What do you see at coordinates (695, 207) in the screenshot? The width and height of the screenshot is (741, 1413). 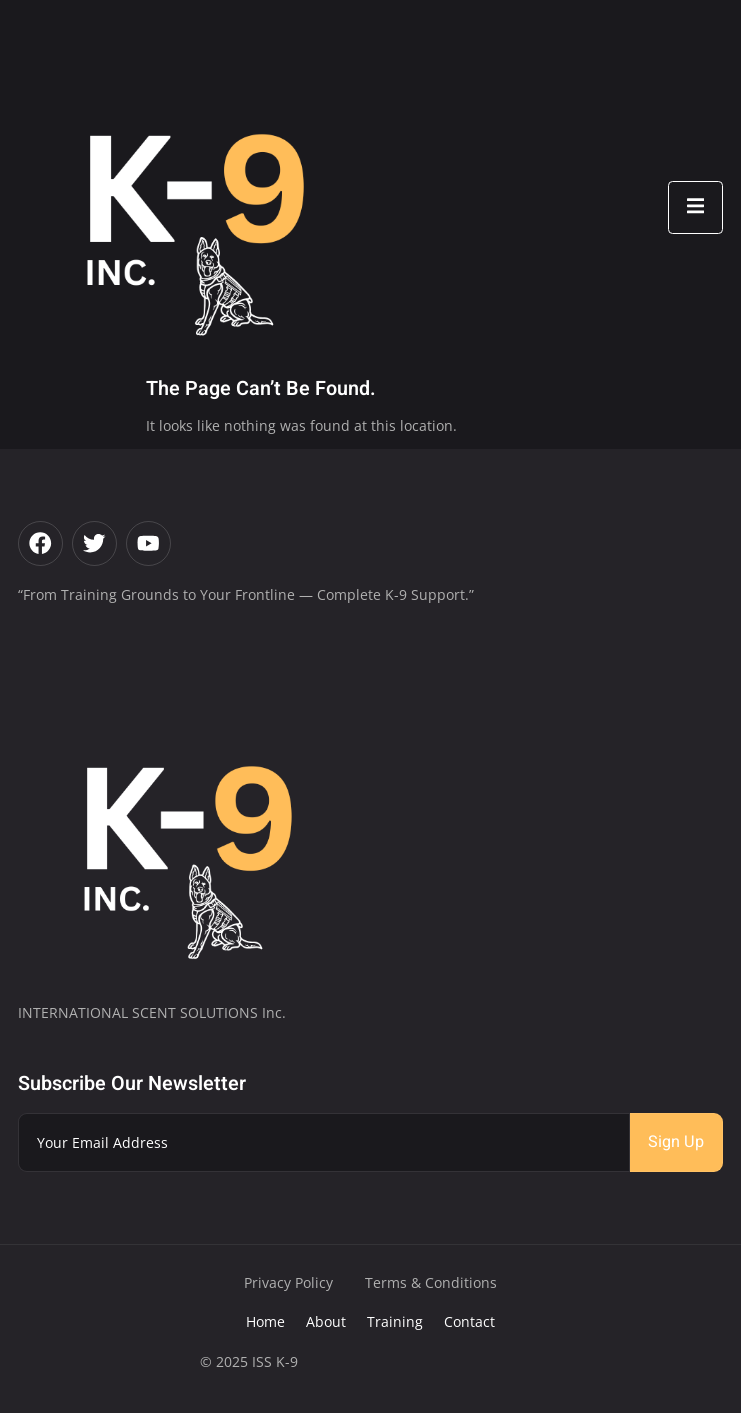 I see `[open-menu]` at bounding box center [695, 207].